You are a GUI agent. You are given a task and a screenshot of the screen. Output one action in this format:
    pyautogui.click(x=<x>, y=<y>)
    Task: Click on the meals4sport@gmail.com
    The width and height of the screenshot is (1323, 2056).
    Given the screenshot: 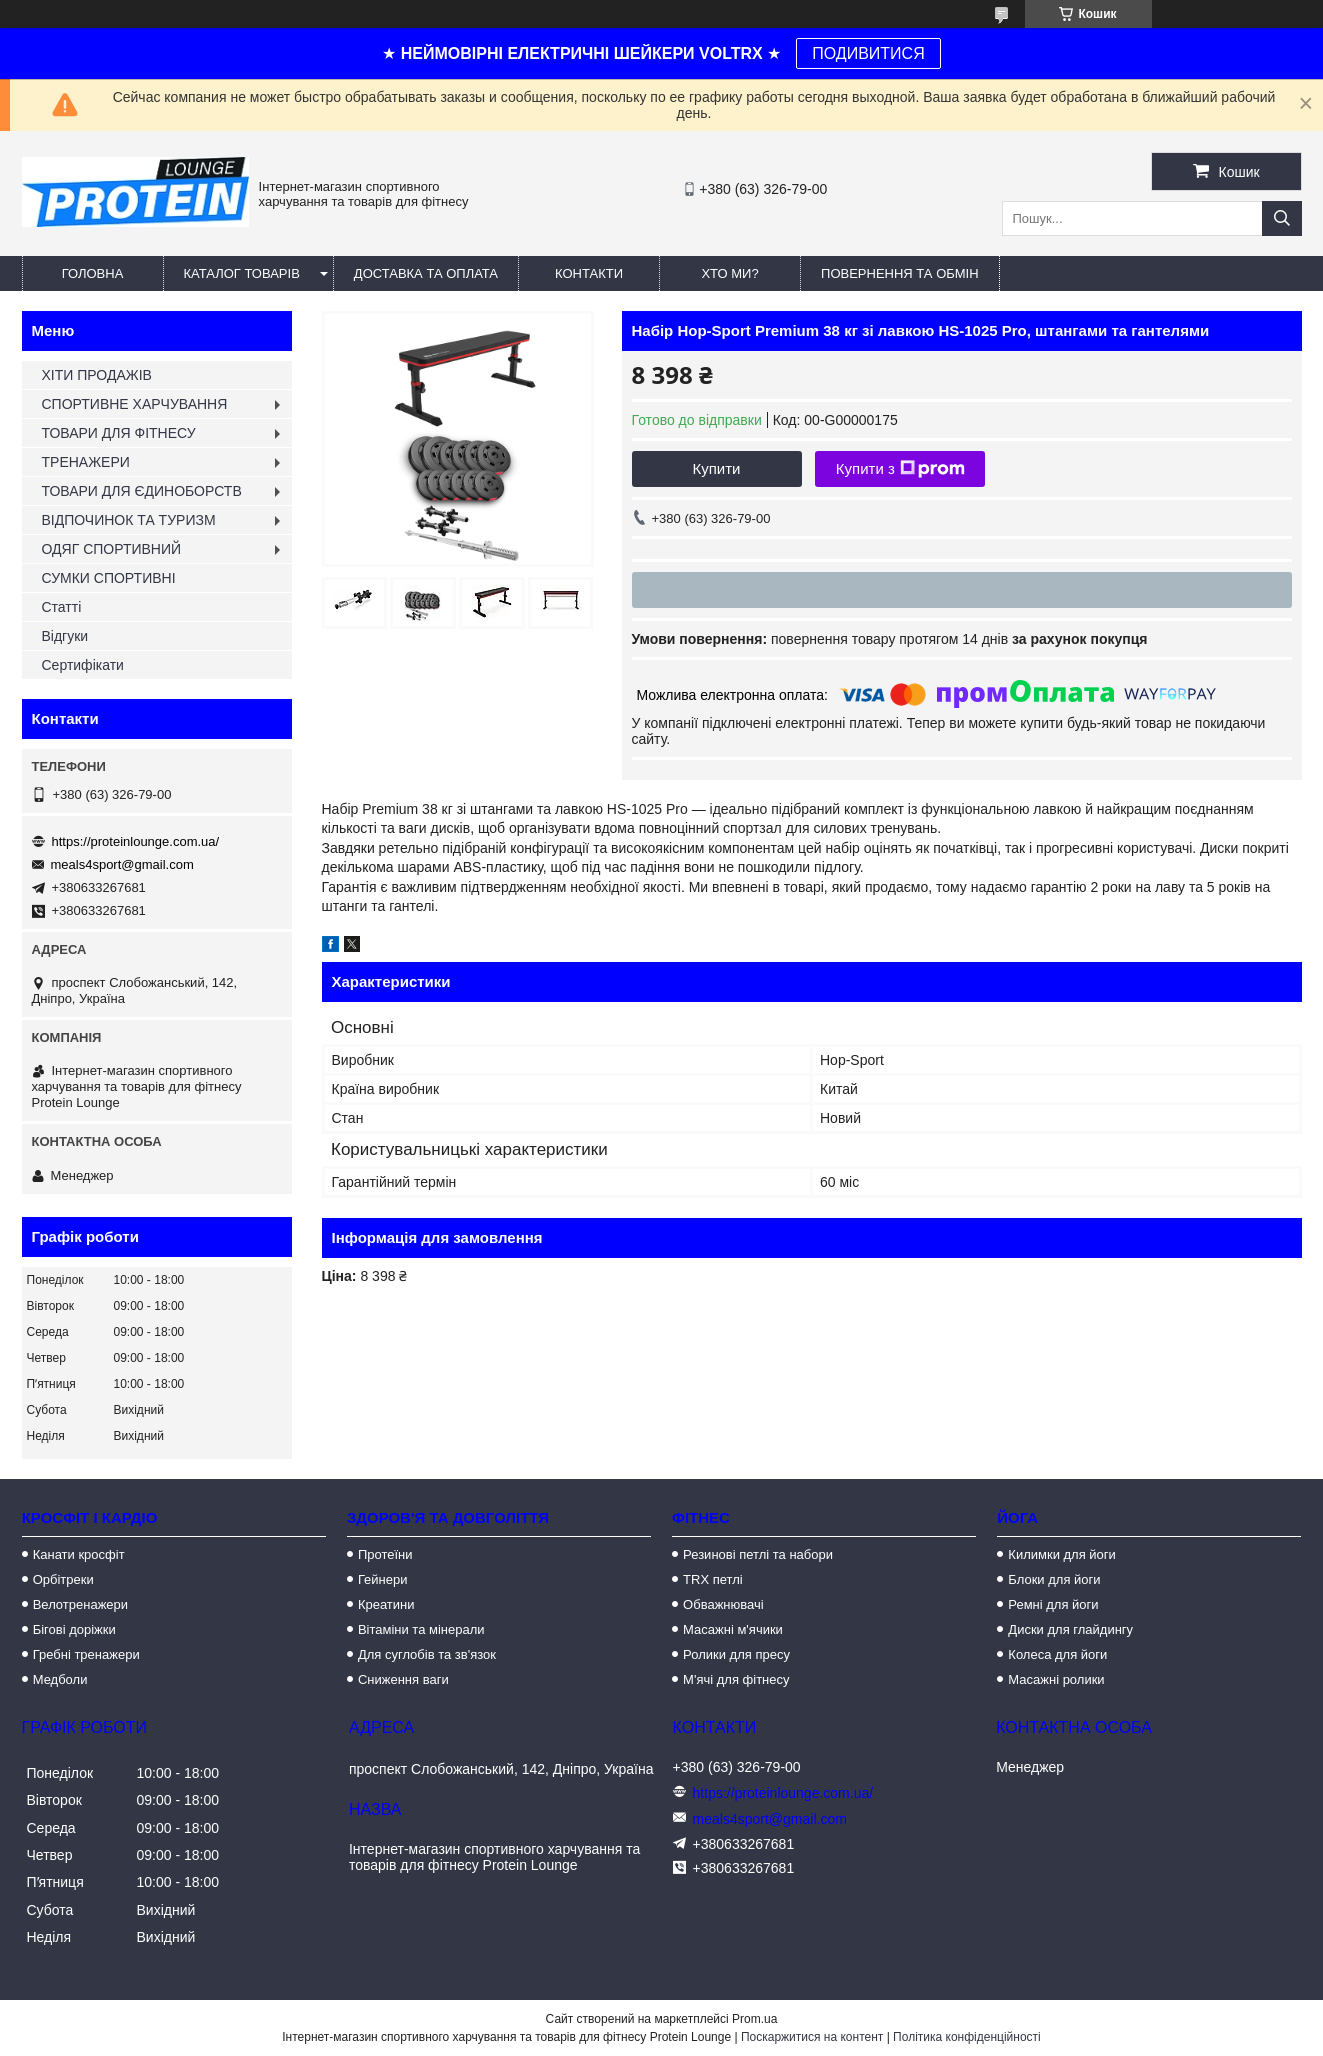 What is the action you would take?
    pyautogui.click(x=122, y=864)
    